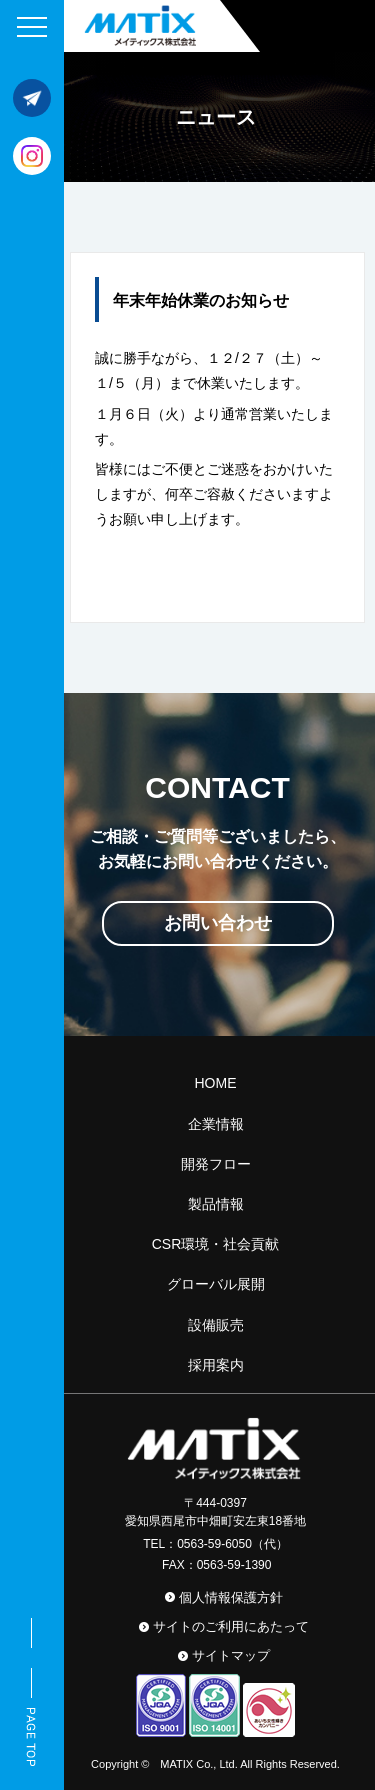 The width and height of the screenshot is (375, 1790). What do you see at coordinates (231, 1597) in the screenshot?
I see `個人情報保護方針` at bounding box center [231, 1597].